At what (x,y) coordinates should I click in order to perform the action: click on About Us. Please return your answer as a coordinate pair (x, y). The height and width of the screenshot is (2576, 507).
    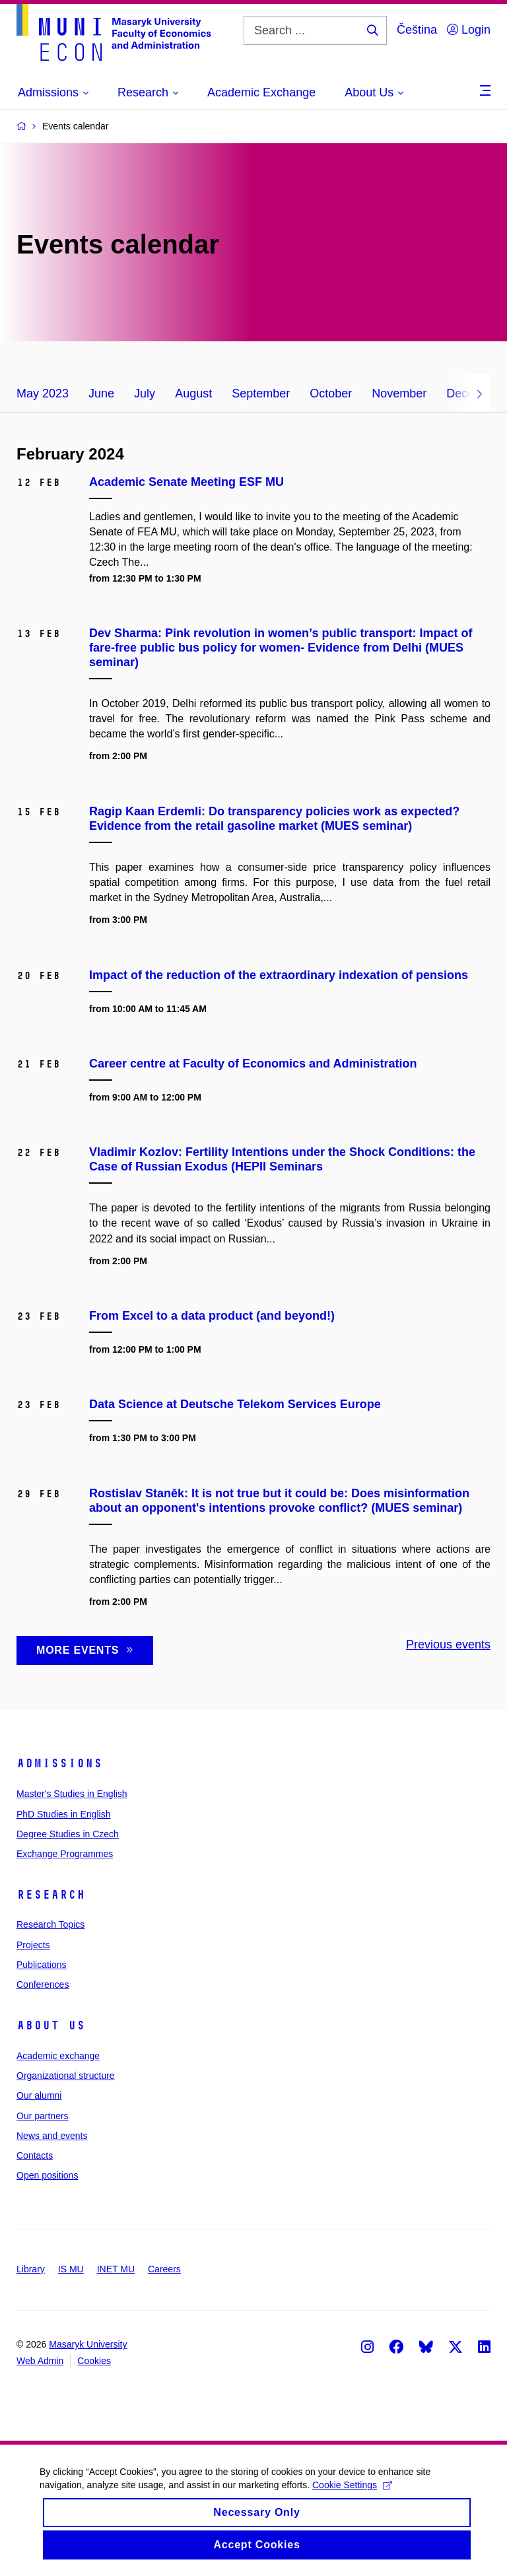
    Looking at the image, I should click on (51, 2025).